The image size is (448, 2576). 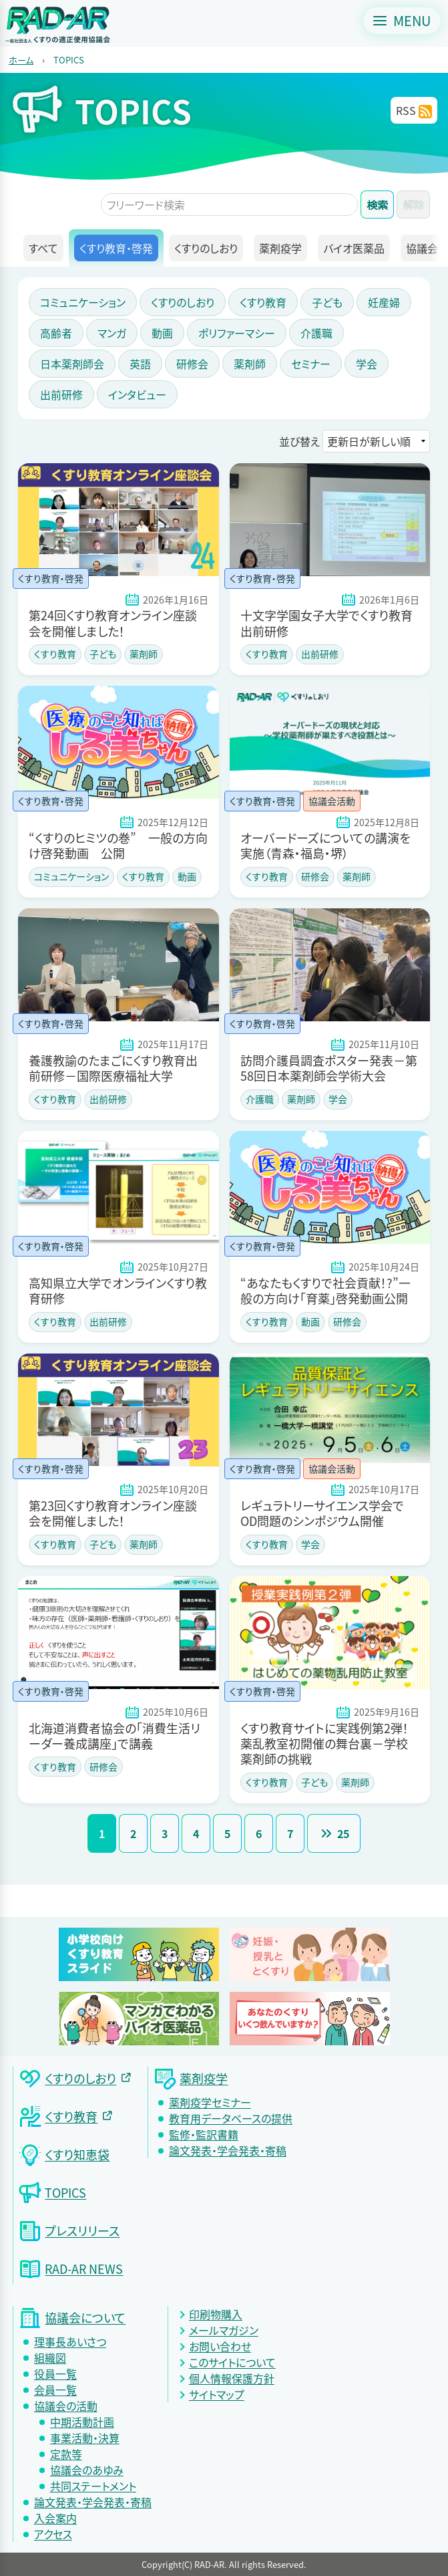 What do you see at coordinates (216, 2394) in the screenshot?
I see `サイトマップ` at bounding box center [216, 2394].